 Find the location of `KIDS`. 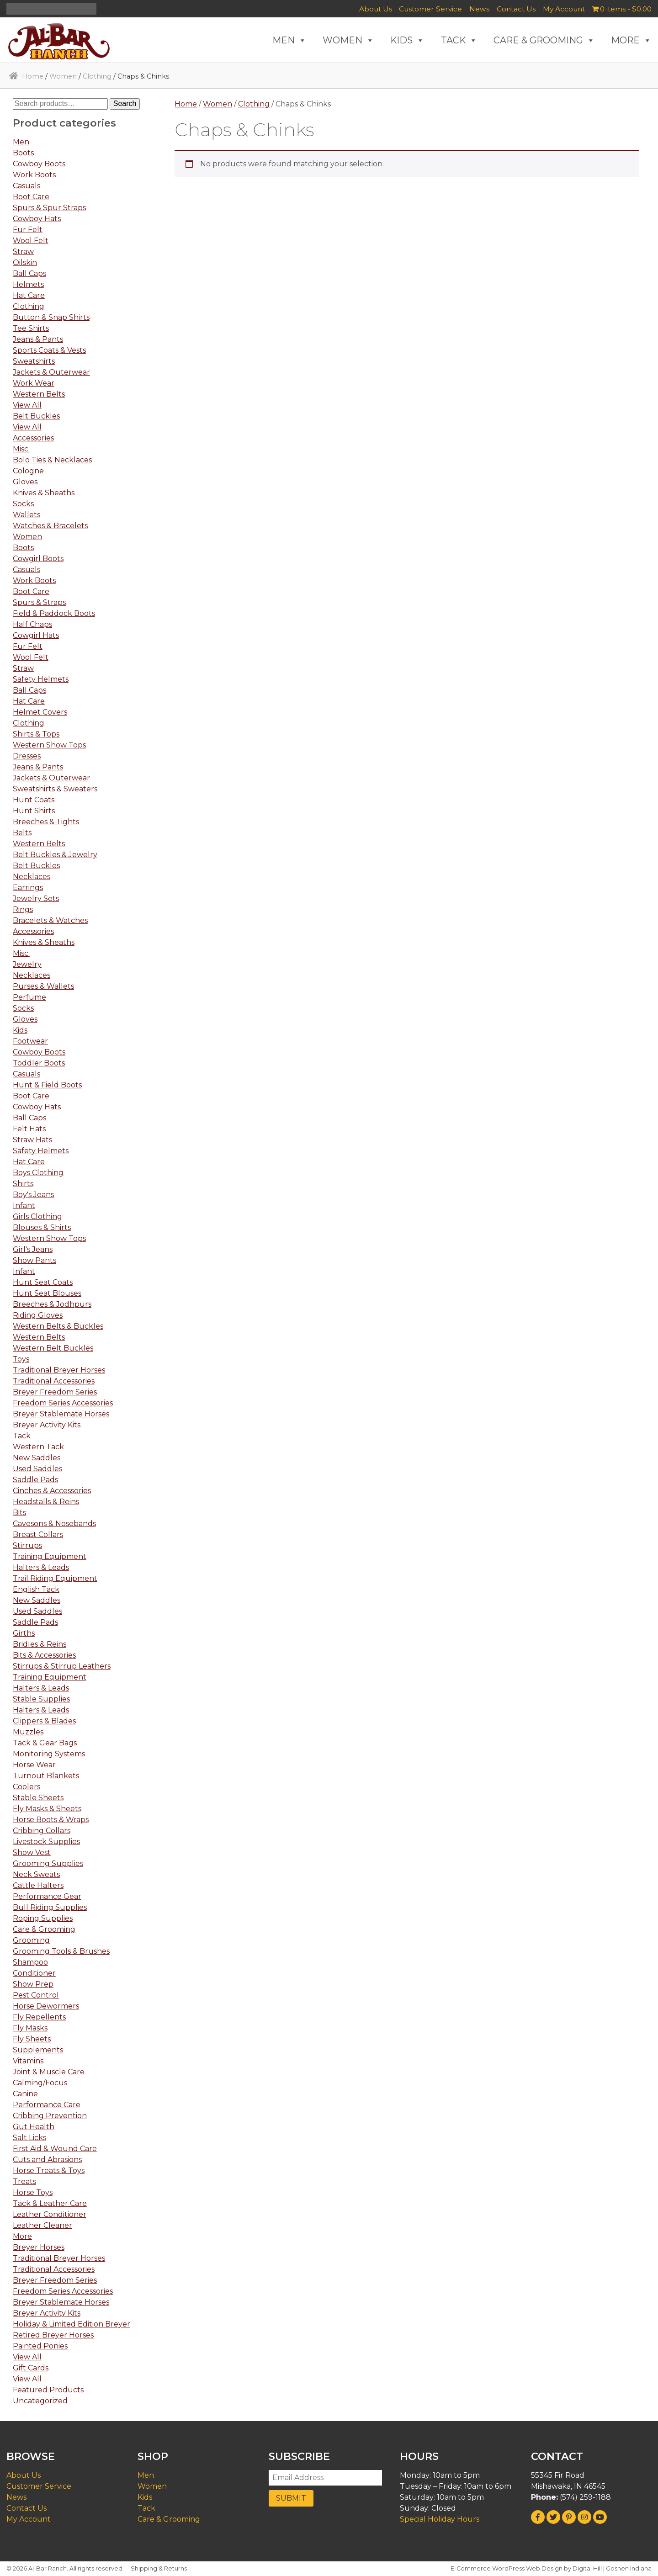

KIDS is located at coordinates (407, 40).